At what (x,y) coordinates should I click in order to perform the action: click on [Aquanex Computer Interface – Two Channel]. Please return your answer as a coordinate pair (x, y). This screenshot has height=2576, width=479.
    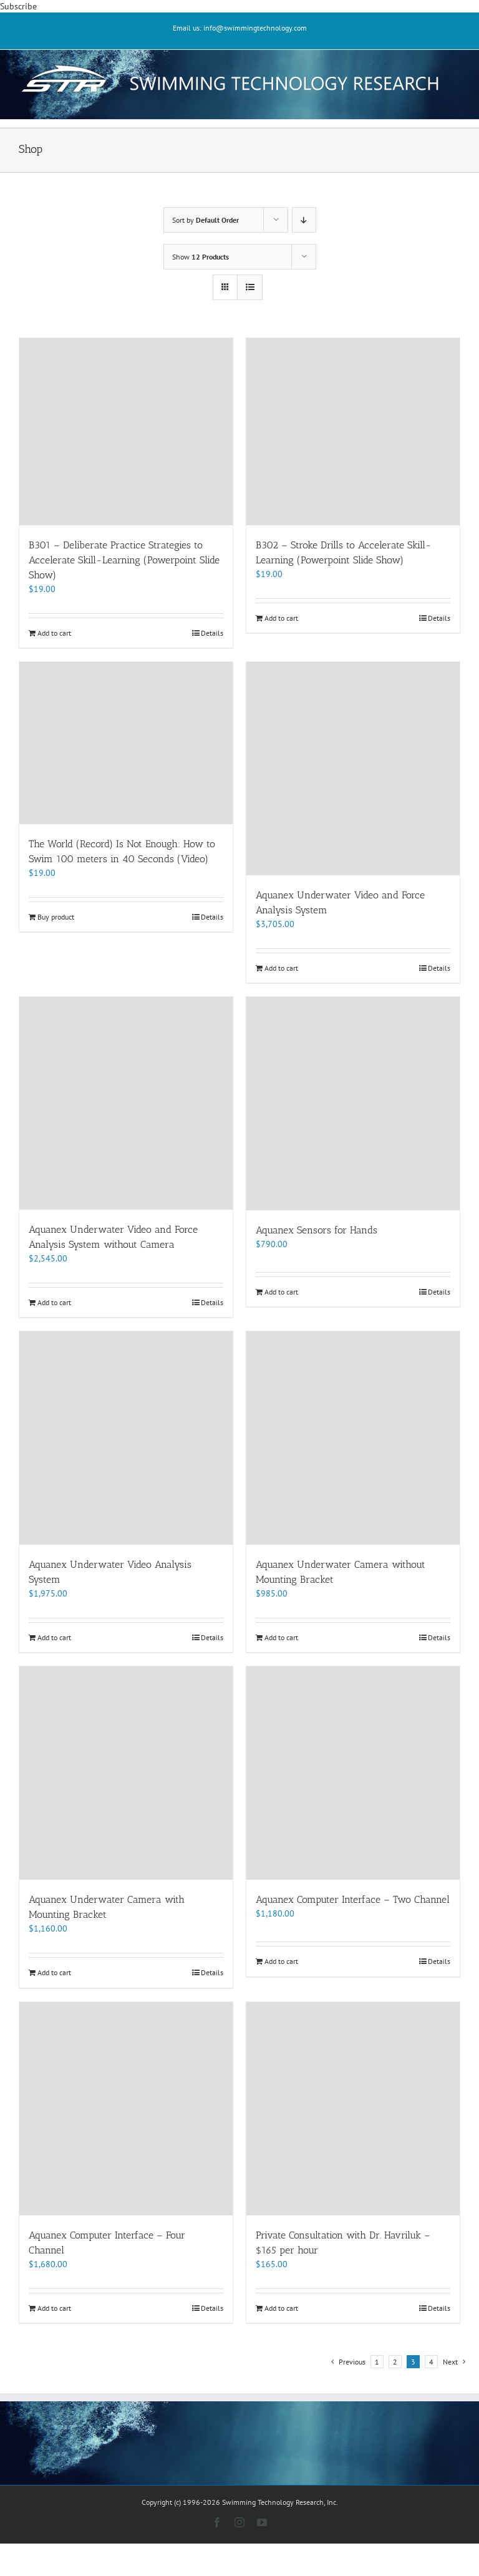
    Looking at the image, I should click on (353, 1773).